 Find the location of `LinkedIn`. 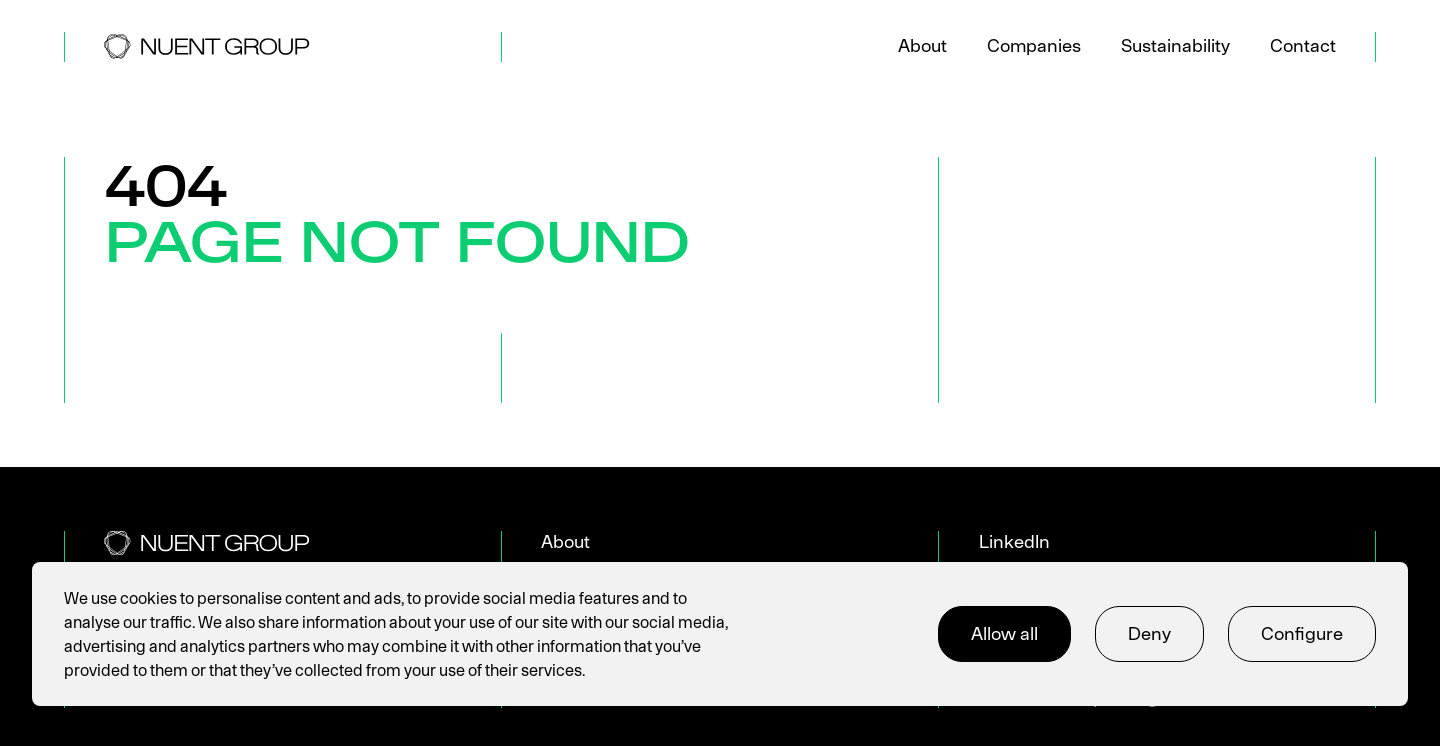

LinkedIn is located at coordinates (1014, 541).